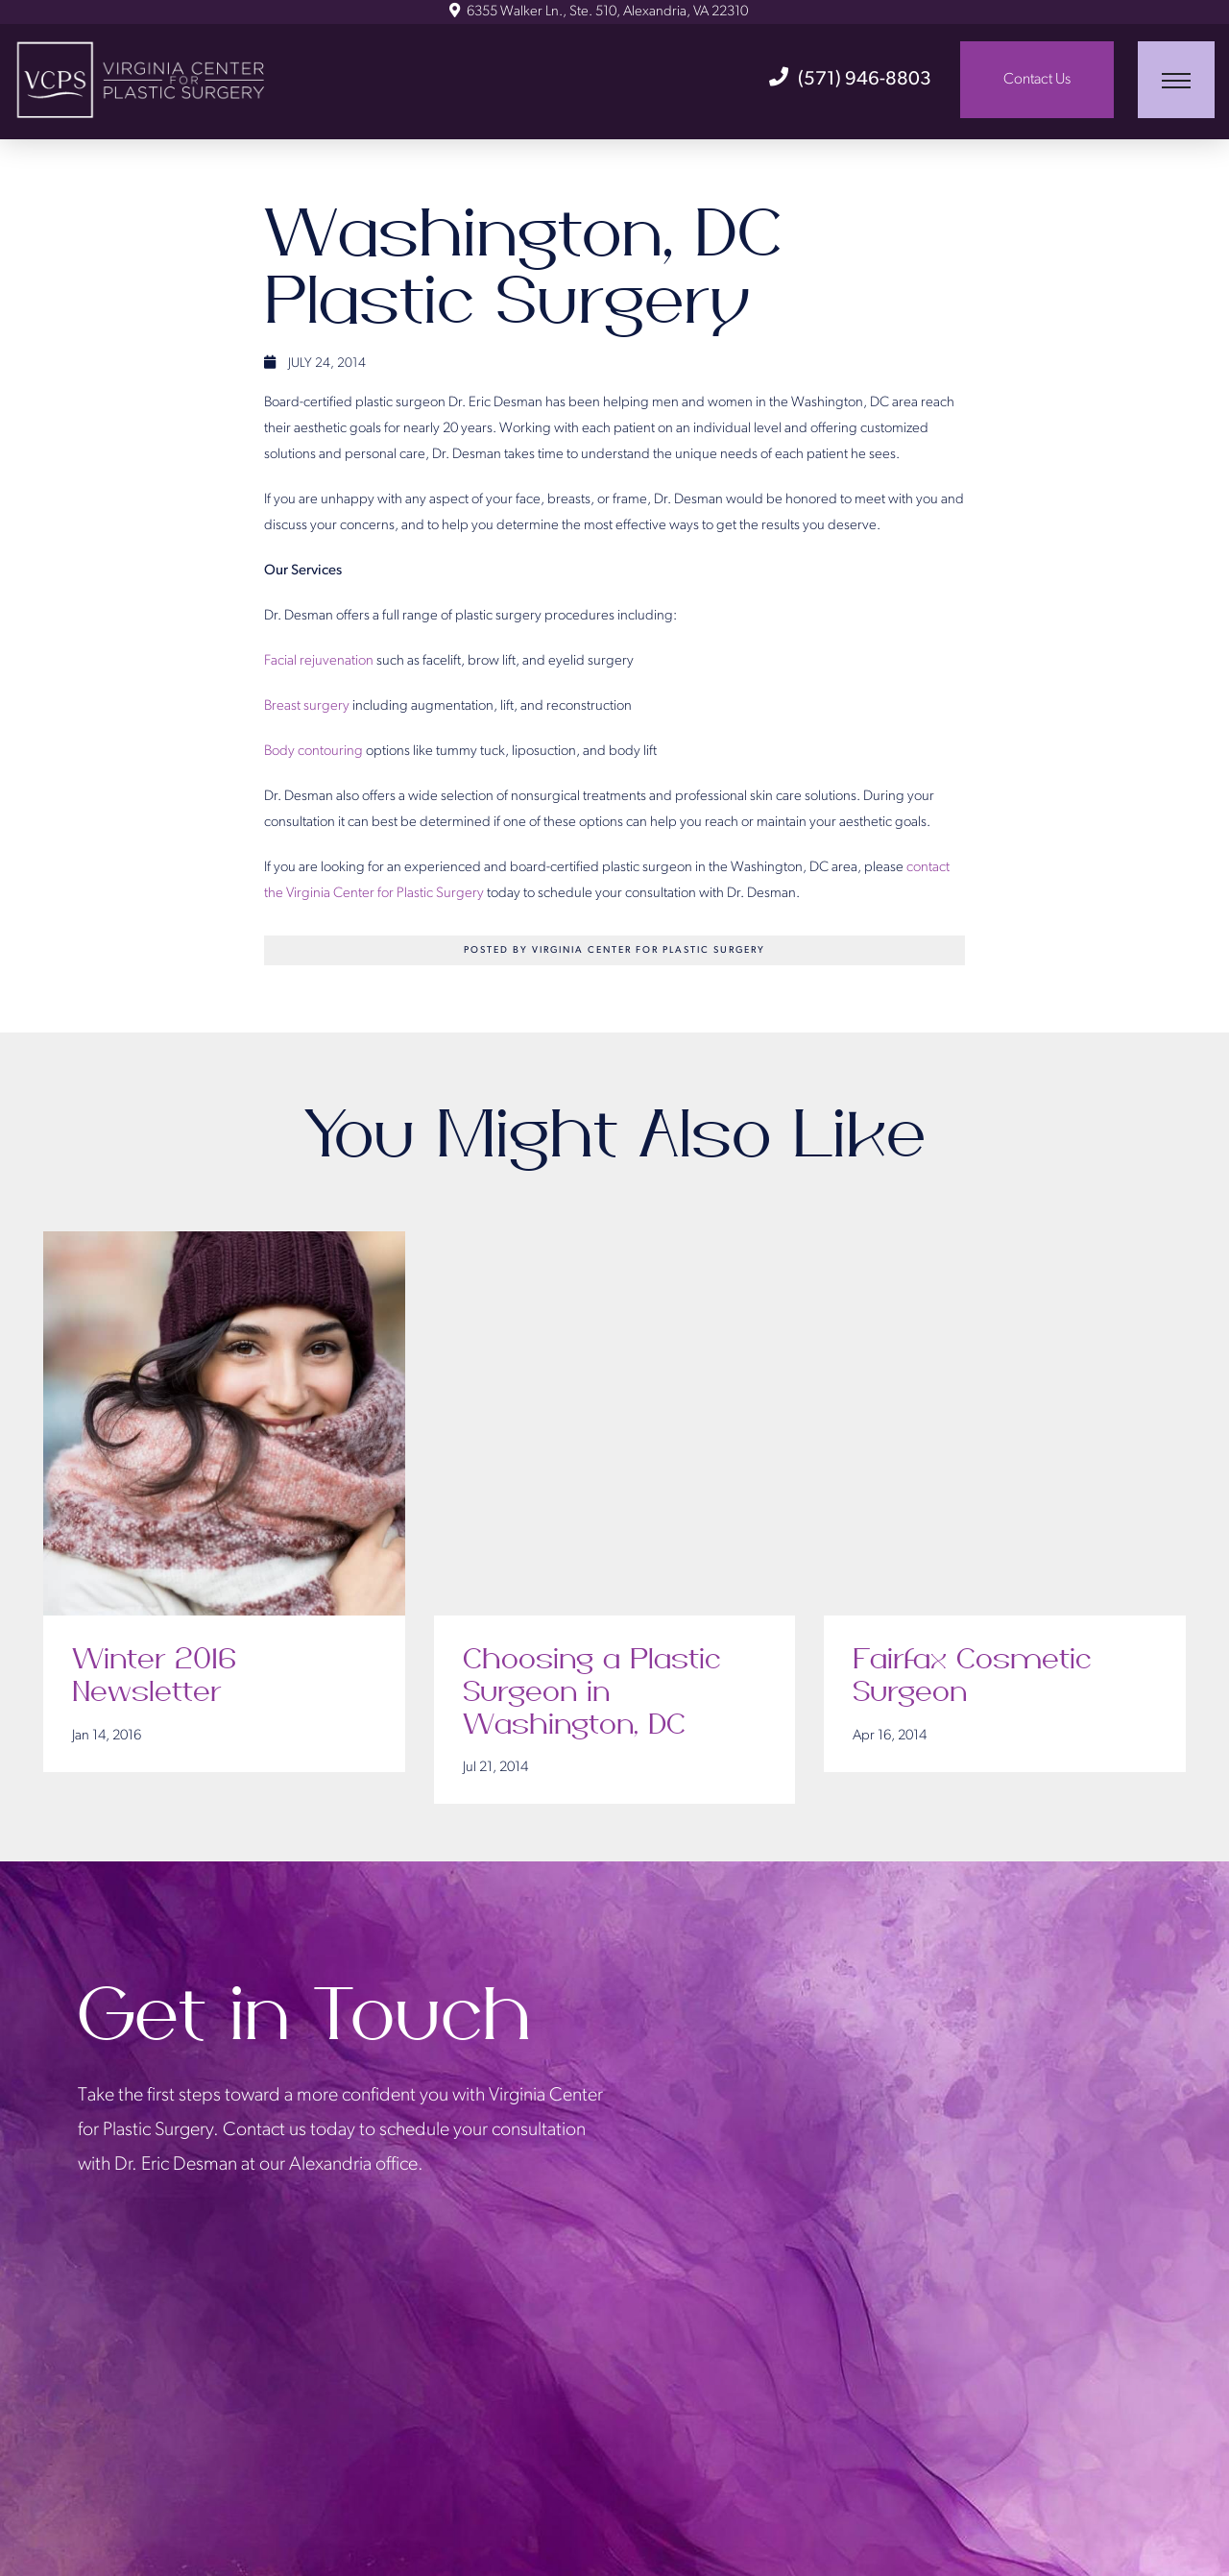  What do you see at coordinates (313, 751) in the screenshot?
I see `Body contouring` at bounding box center [313, 751].